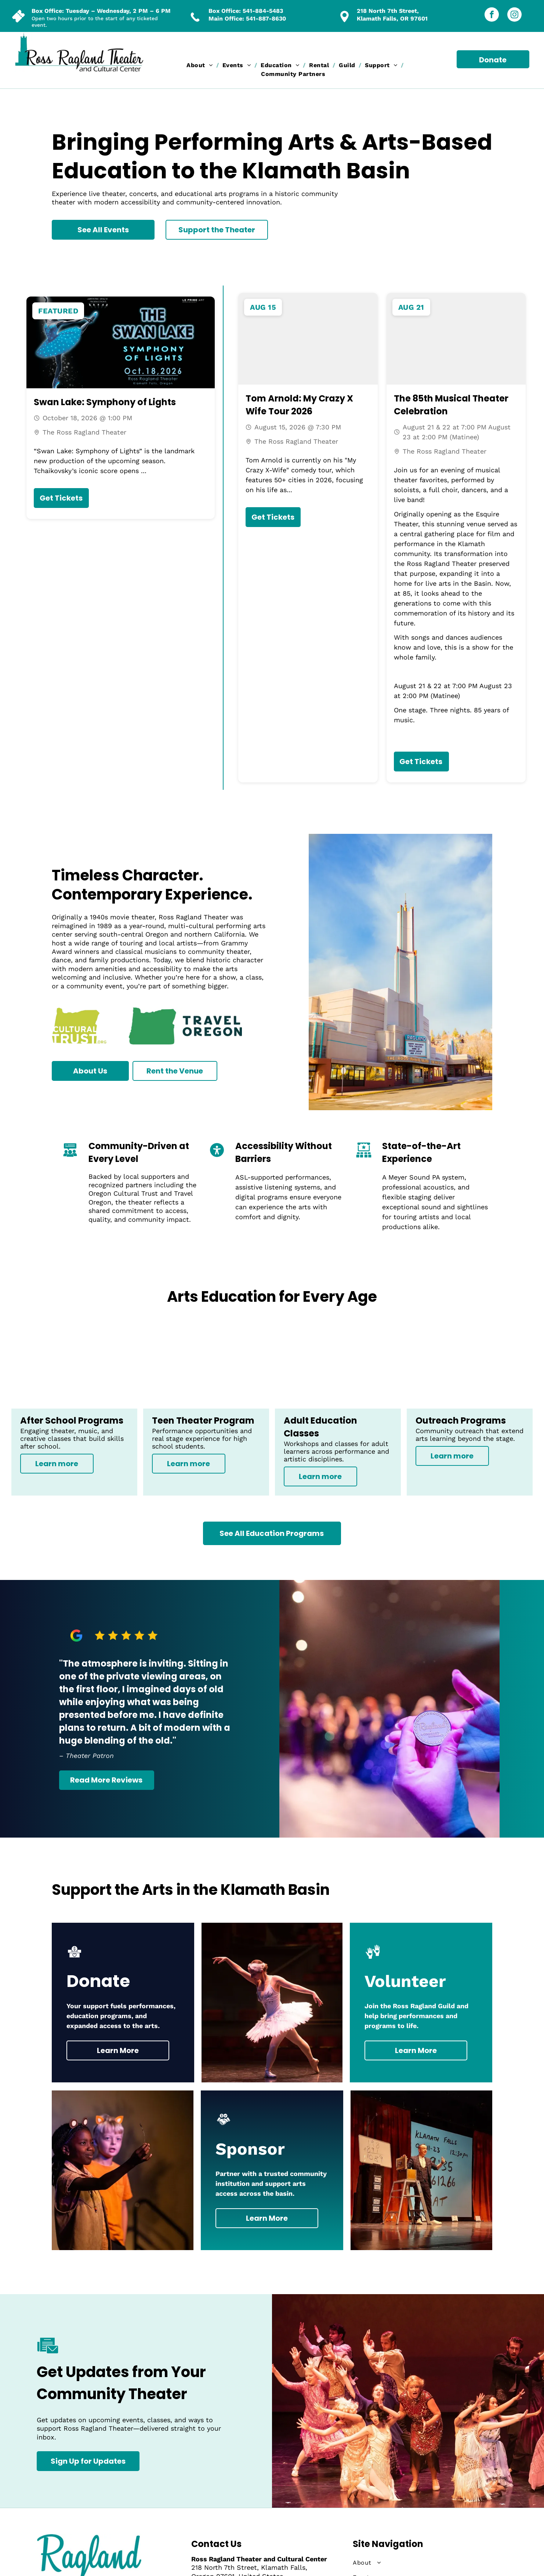 This screenshot has height=2576, width=544. Describe the element at coordinates (201, 65) in the screenshot. I see `[menuitem]` at that location.